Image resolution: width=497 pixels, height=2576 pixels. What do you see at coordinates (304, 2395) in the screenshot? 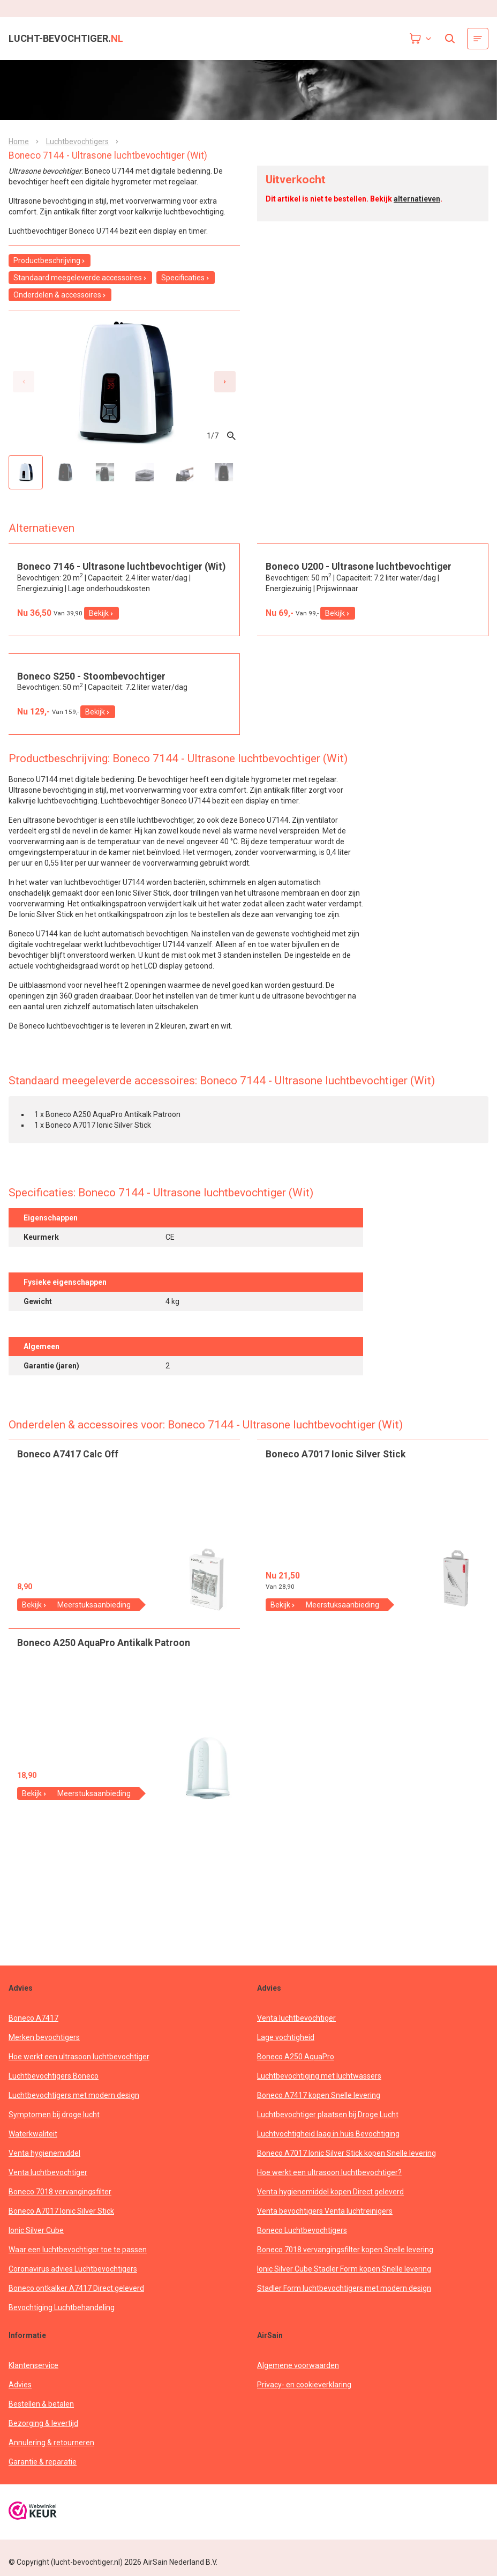
I see `Privacy- en cookieverklaring` at bounding box center [304, 2395].